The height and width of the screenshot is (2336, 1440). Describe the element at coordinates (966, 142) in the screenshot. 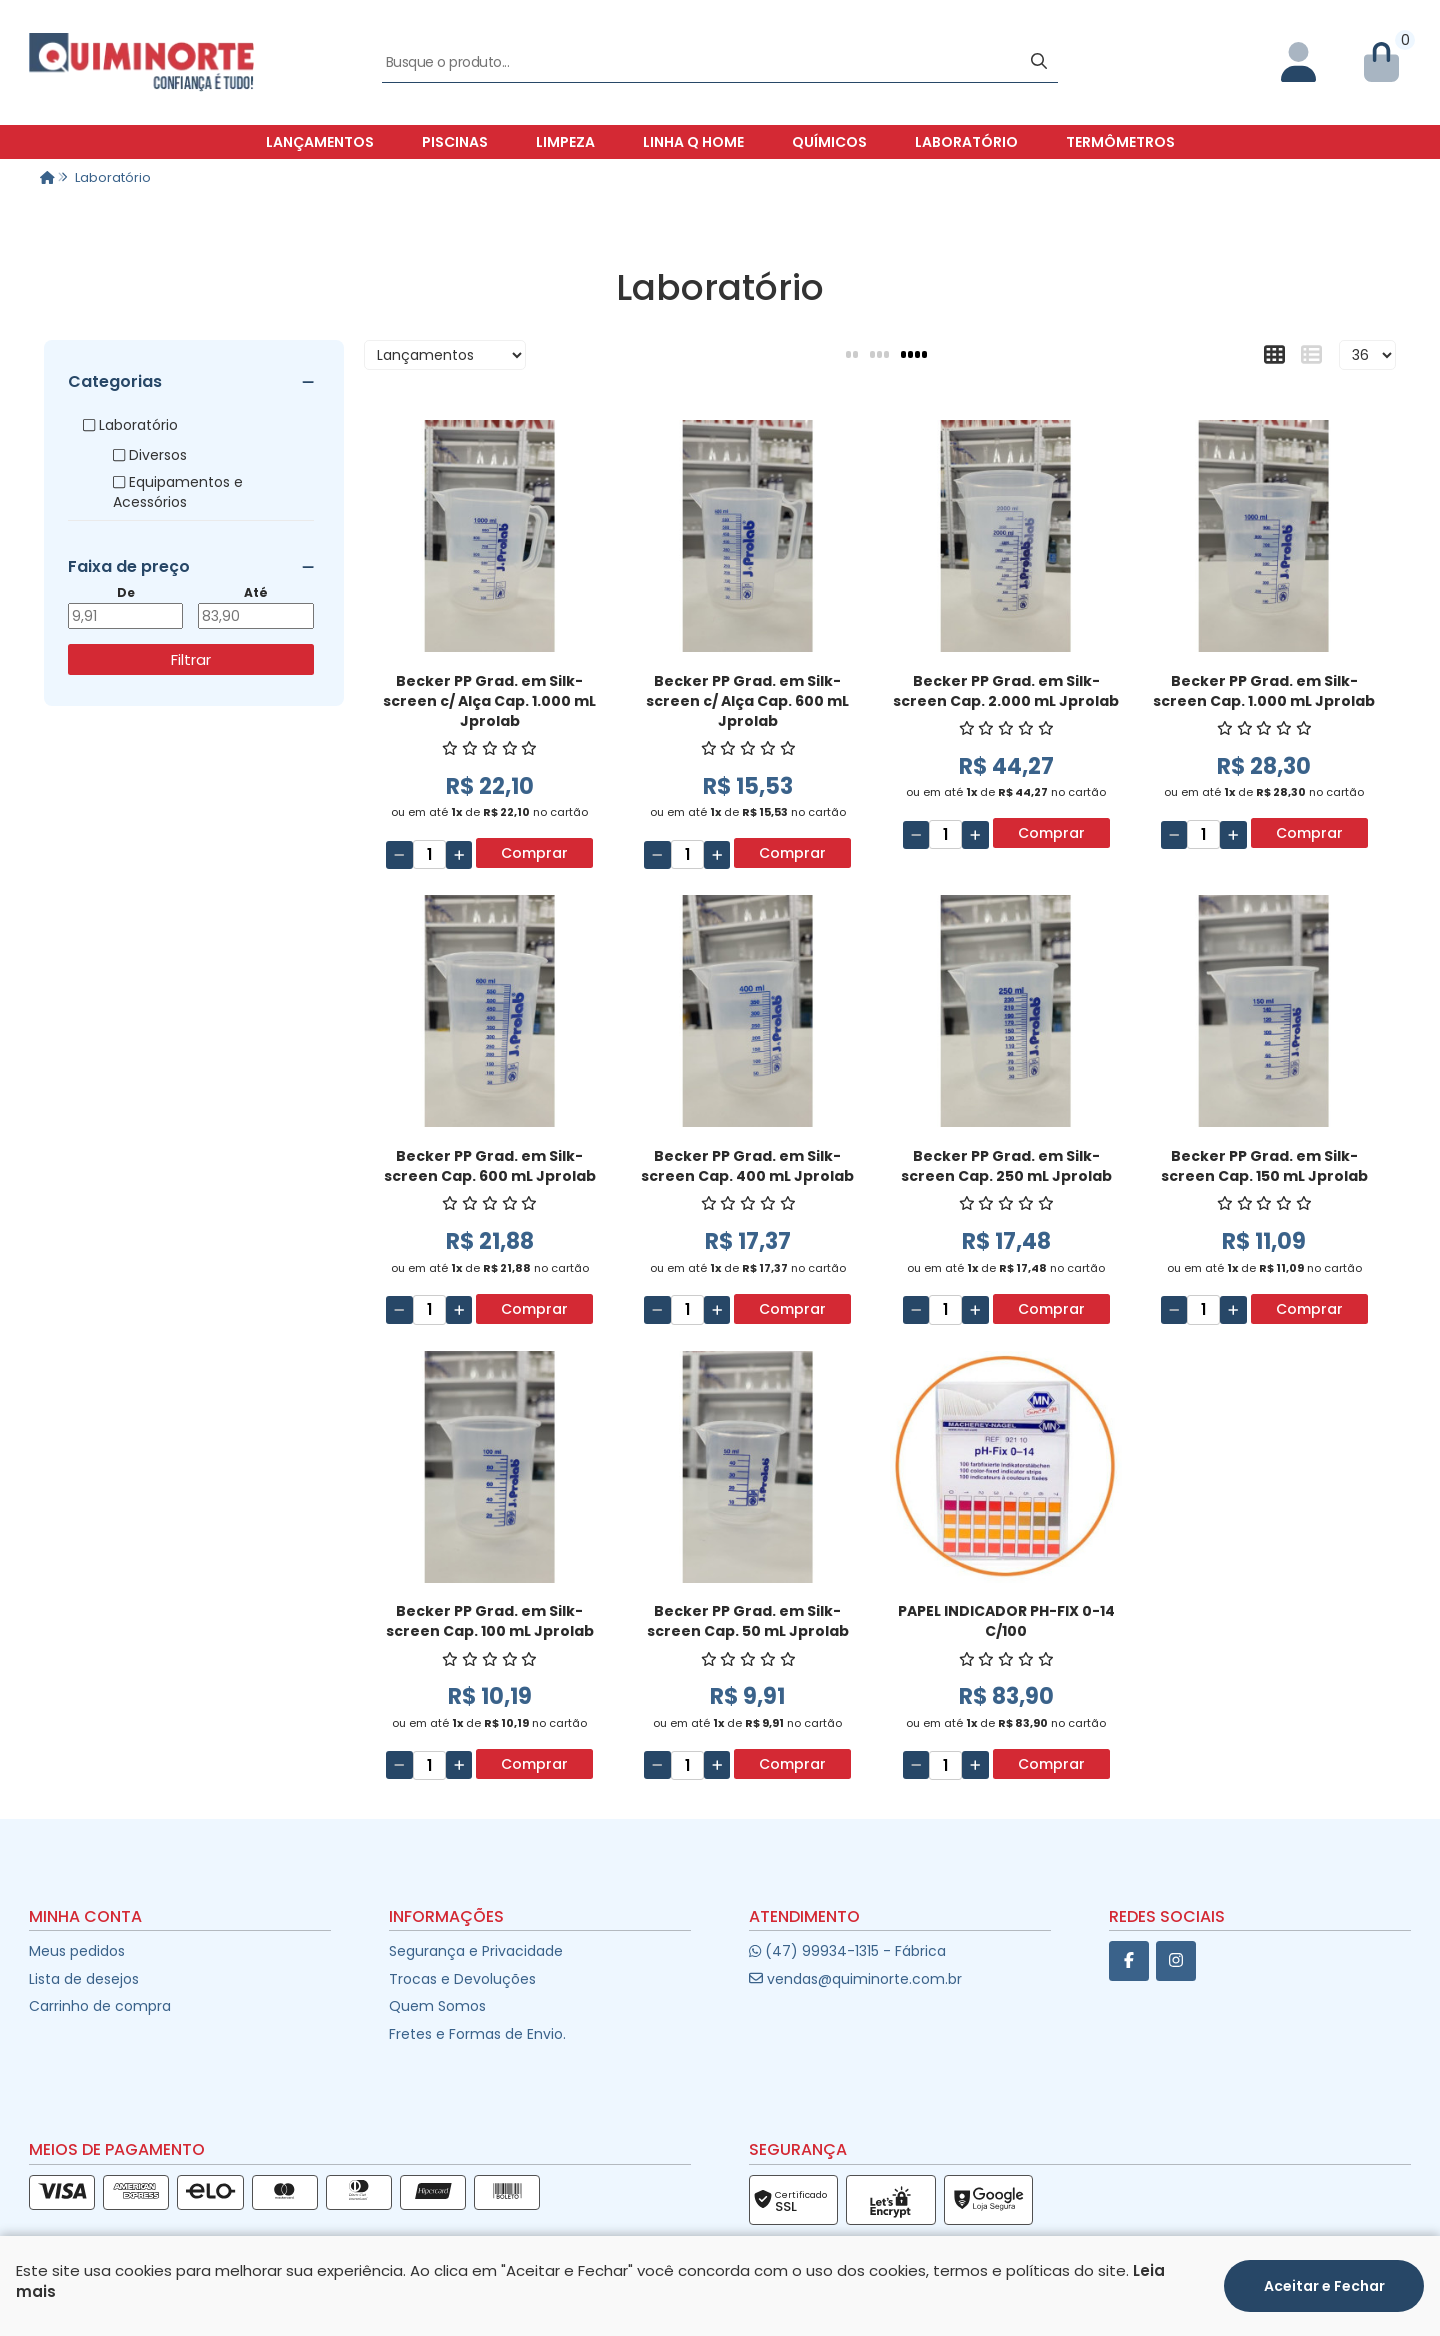

I see `Laboratório` at that location.